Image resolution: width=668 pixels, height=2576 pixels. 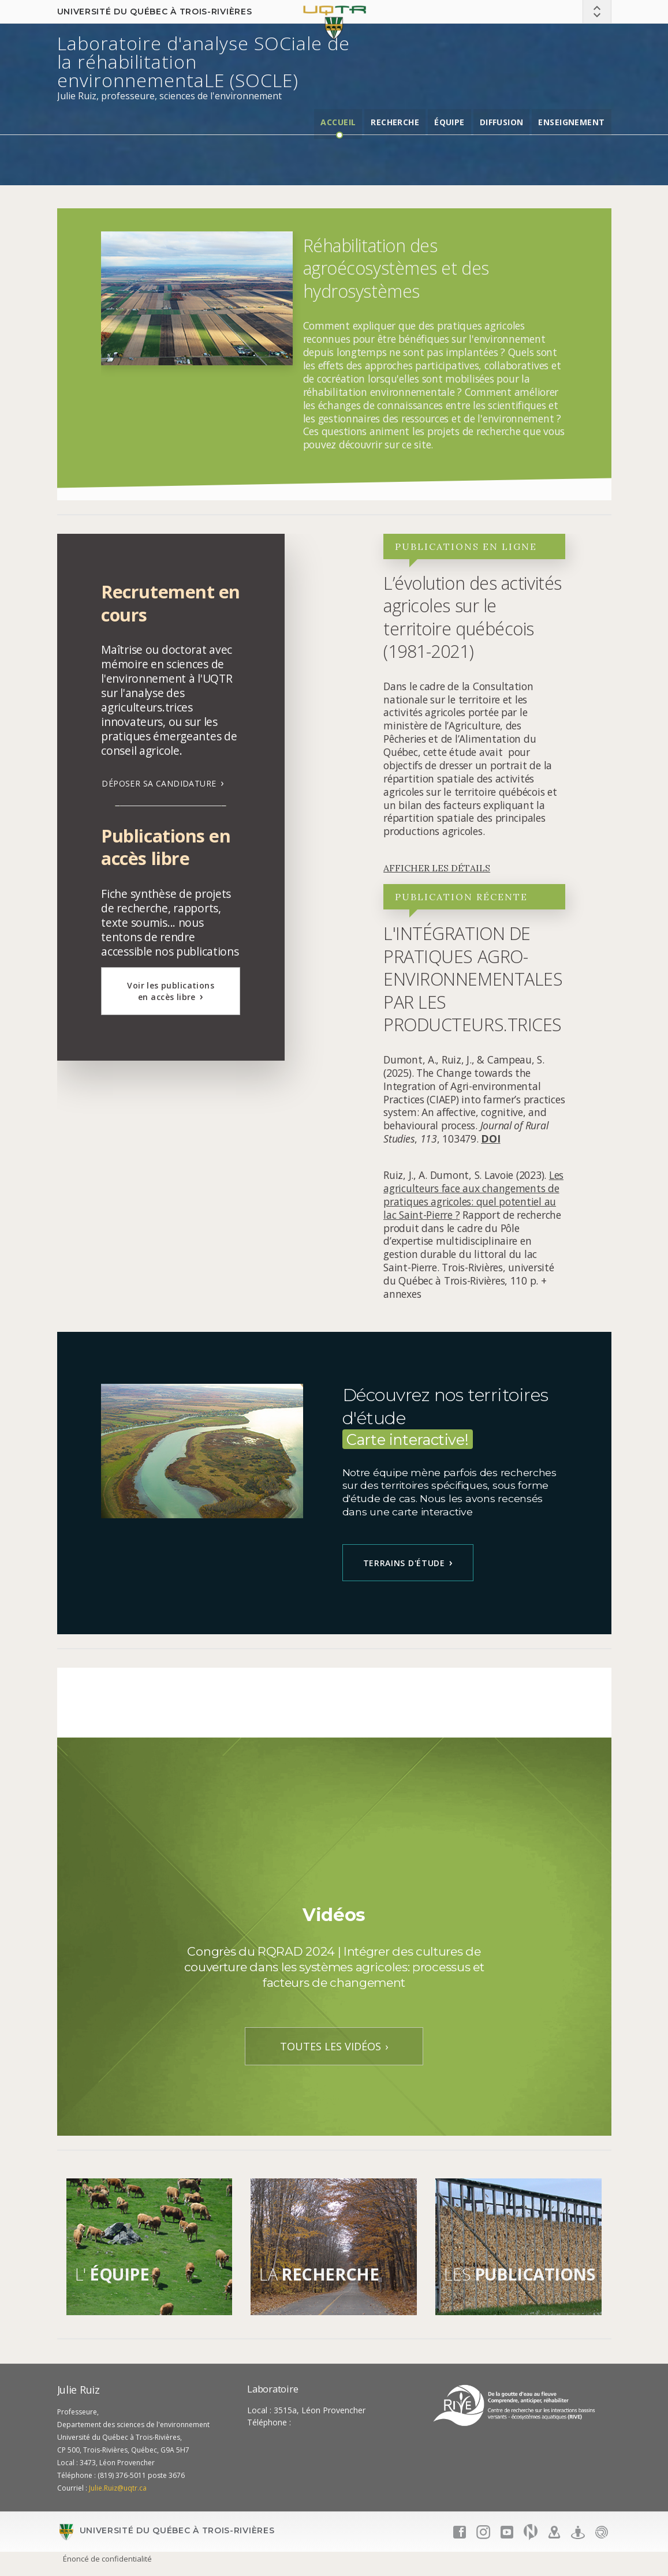 What do you see at coordinates (154, 11) in the screenshot?
I see `Université du Québec à Trois-Rivières` at bounding box center [154, 11].